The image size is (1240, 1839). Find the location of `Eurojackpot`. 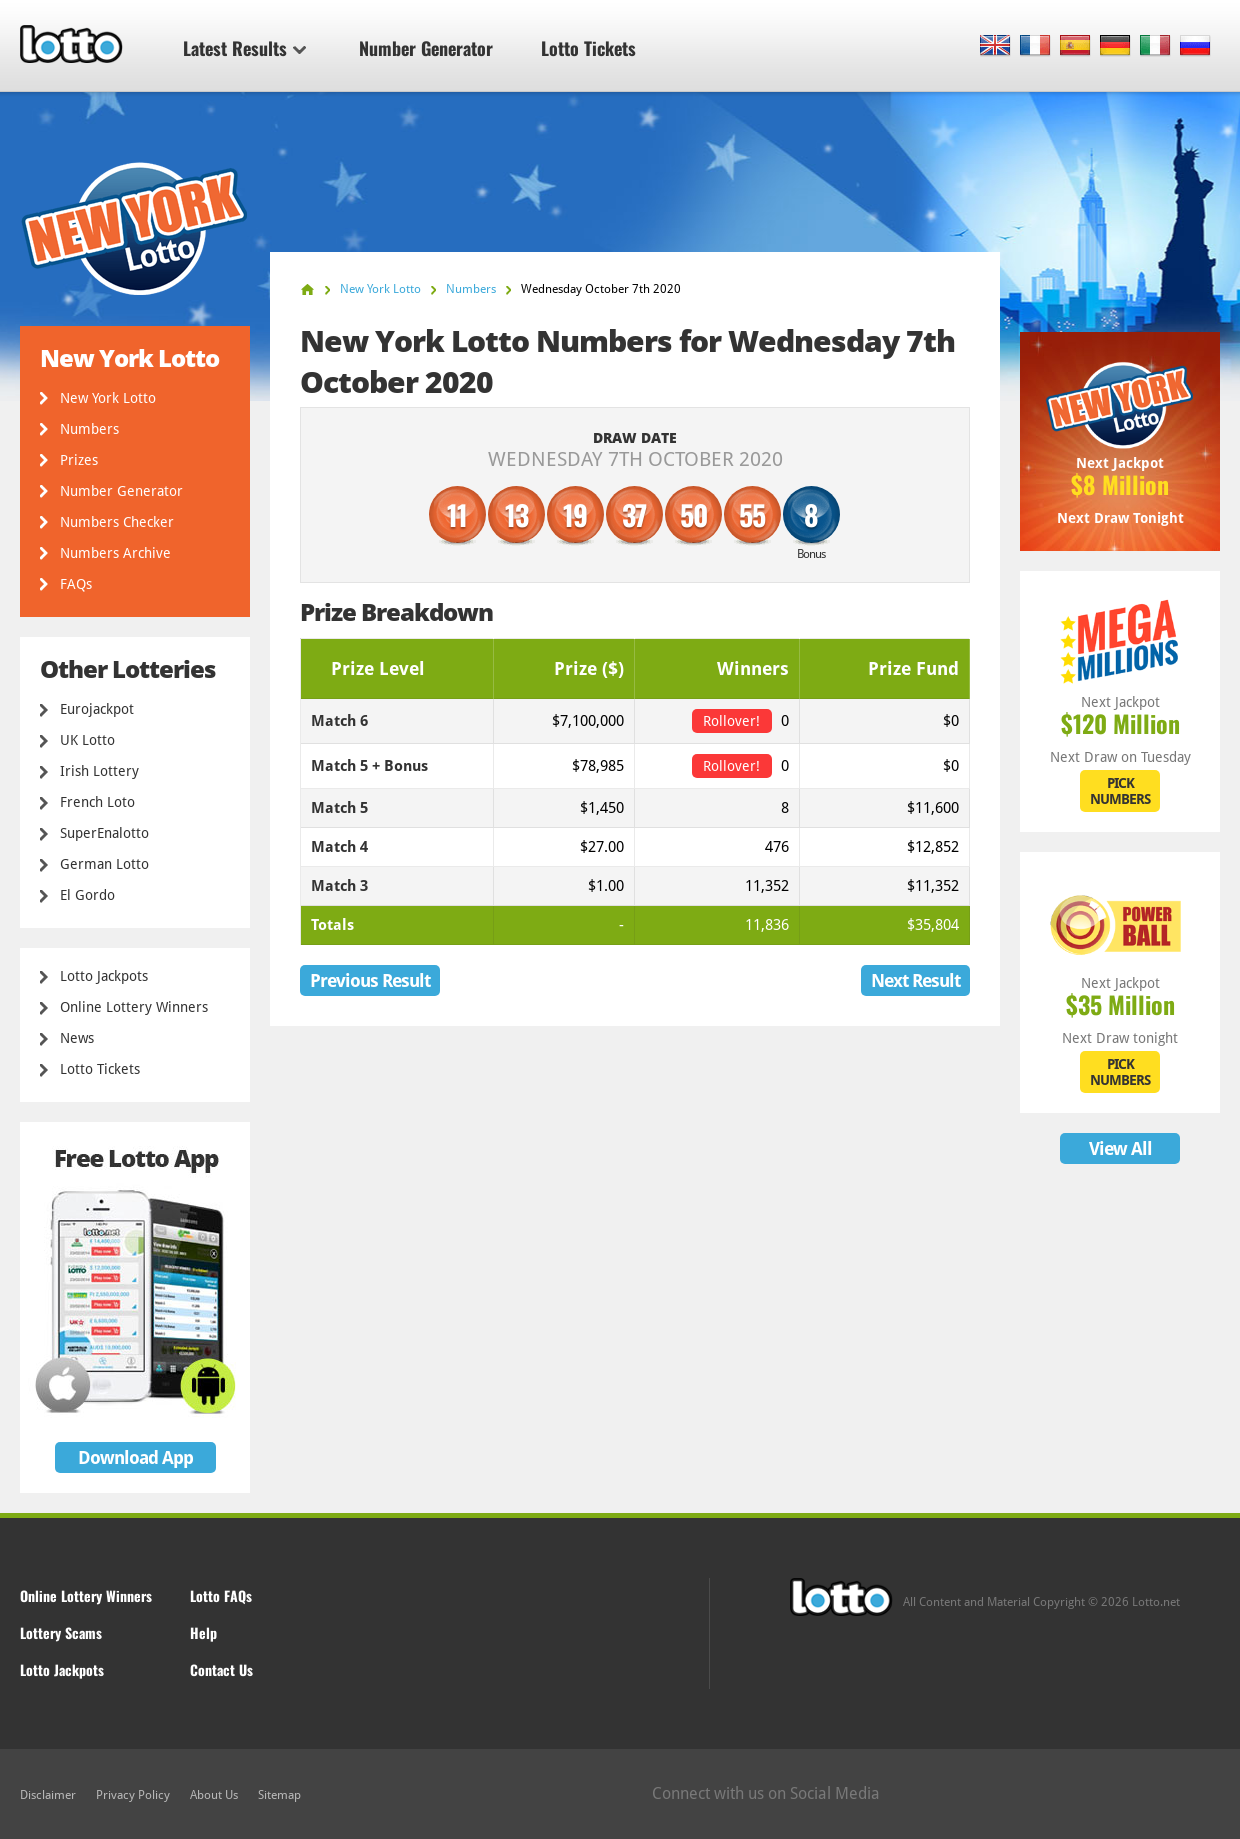

Eurojackpot is located at coordinates (97, 709).